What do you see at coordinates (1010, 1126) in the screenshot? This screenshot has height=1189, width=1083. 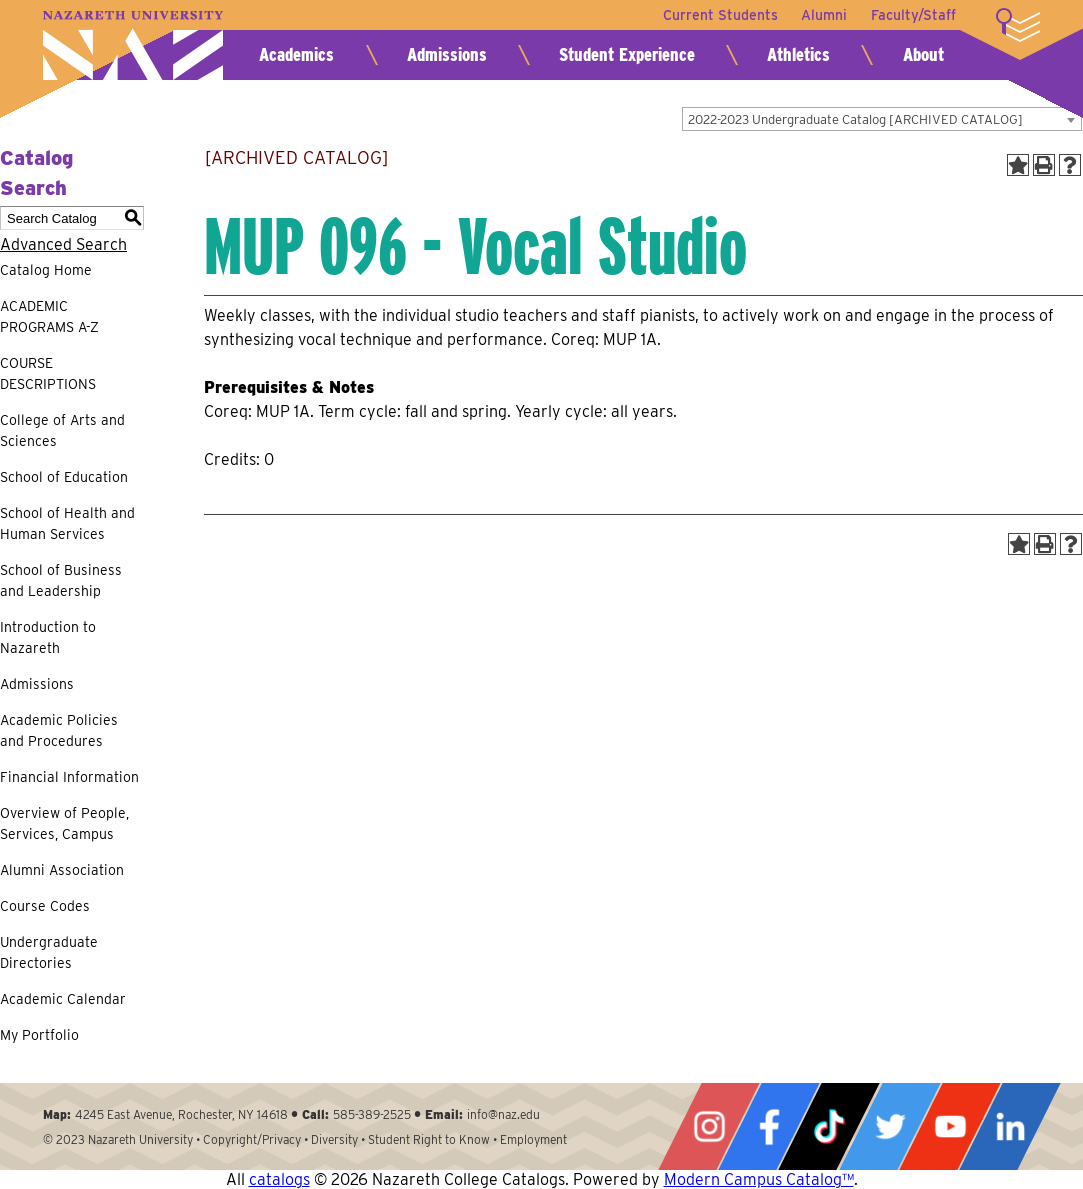 I see `LinkedIn` at bounding box center [1010, 1126].